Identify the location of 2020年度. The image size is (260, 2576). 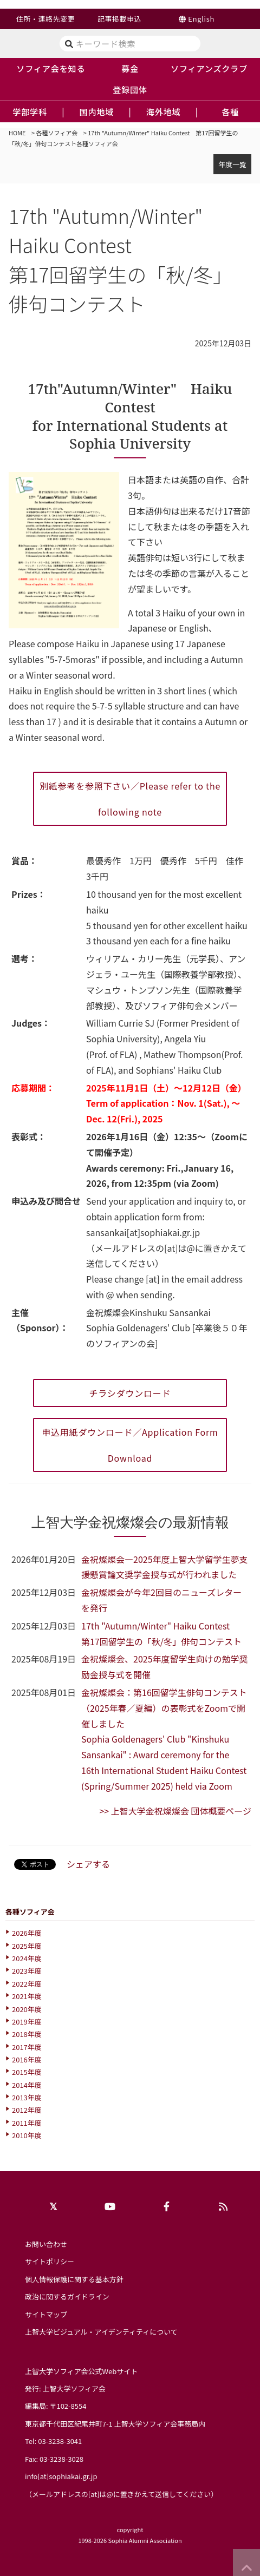
(27, 2009).